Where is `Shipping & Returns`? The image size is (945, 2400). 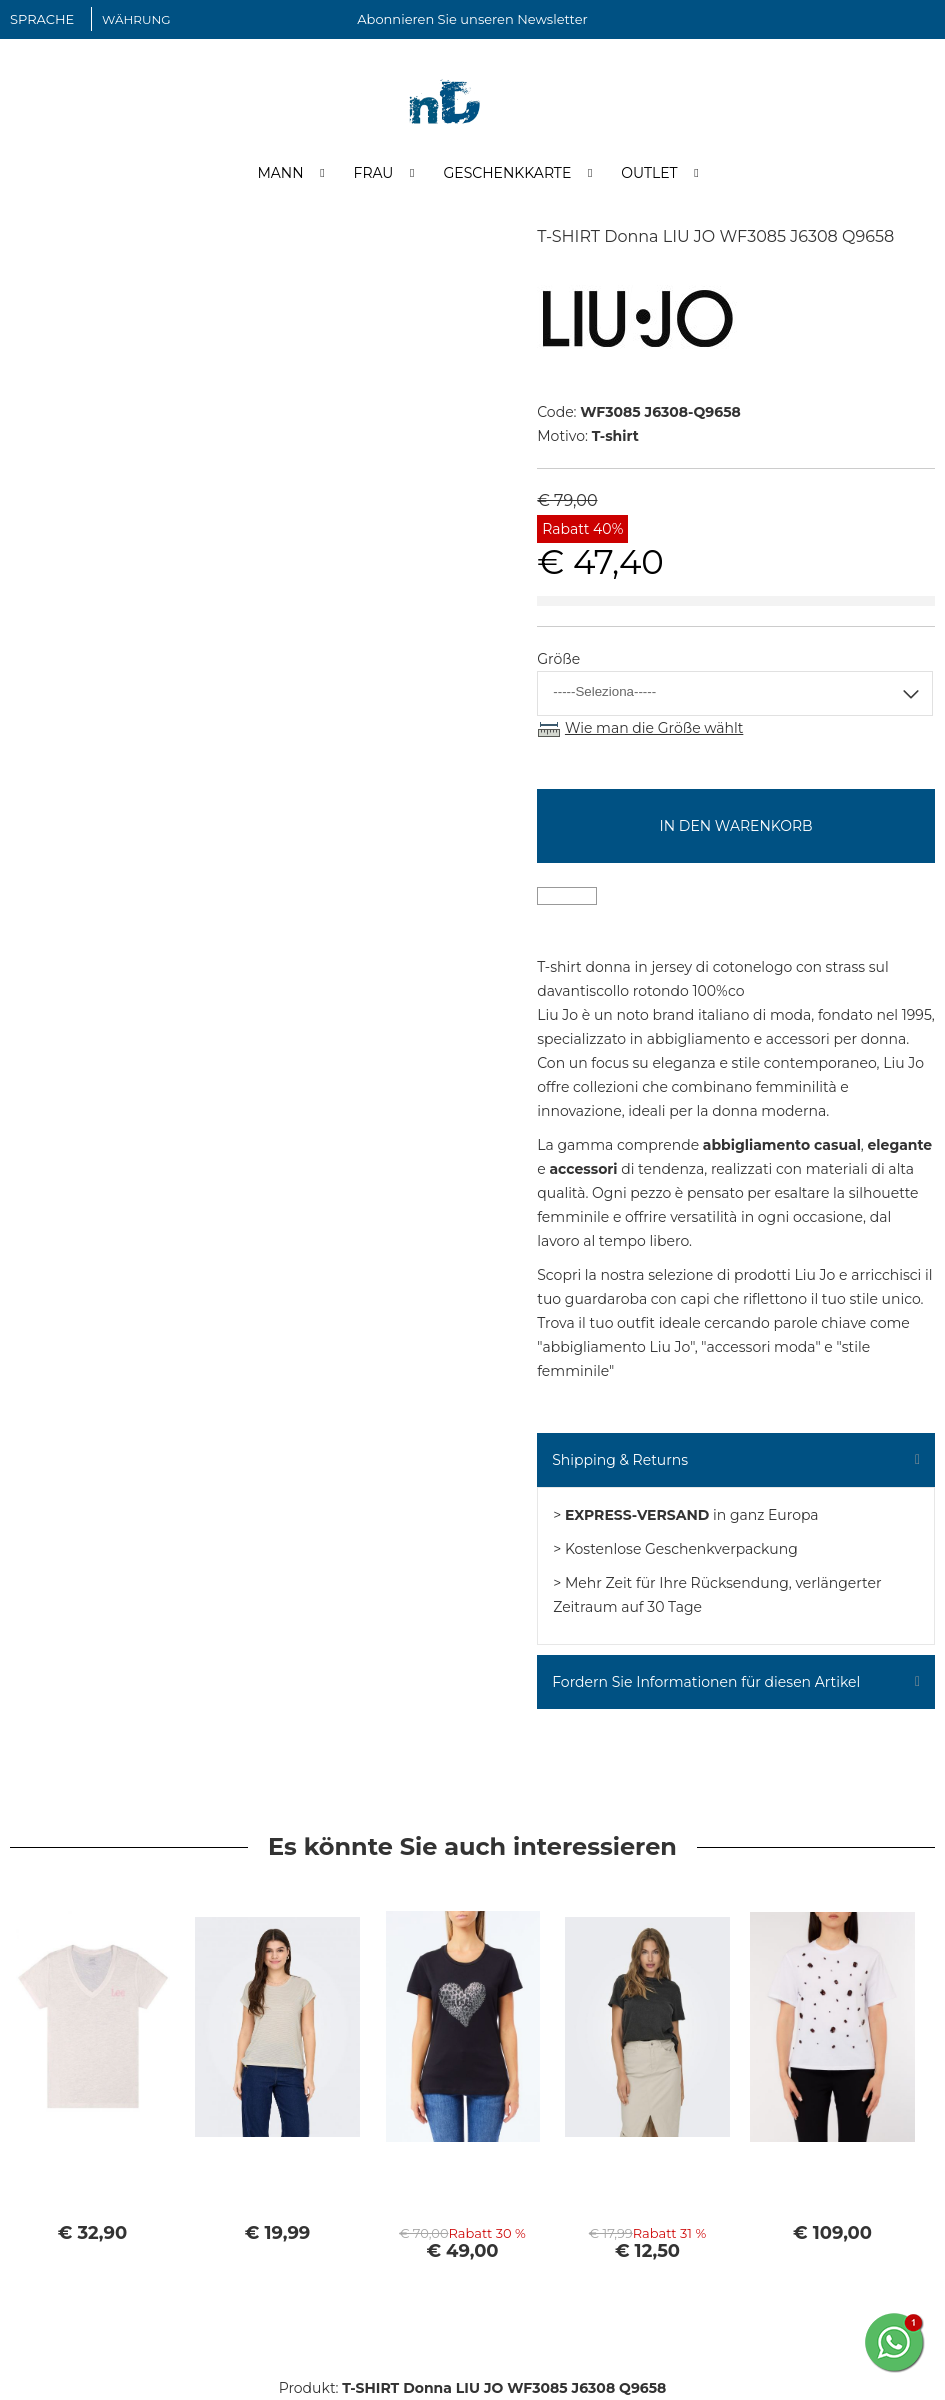 Shipping & Returns is located at coordinates (620, 1460).